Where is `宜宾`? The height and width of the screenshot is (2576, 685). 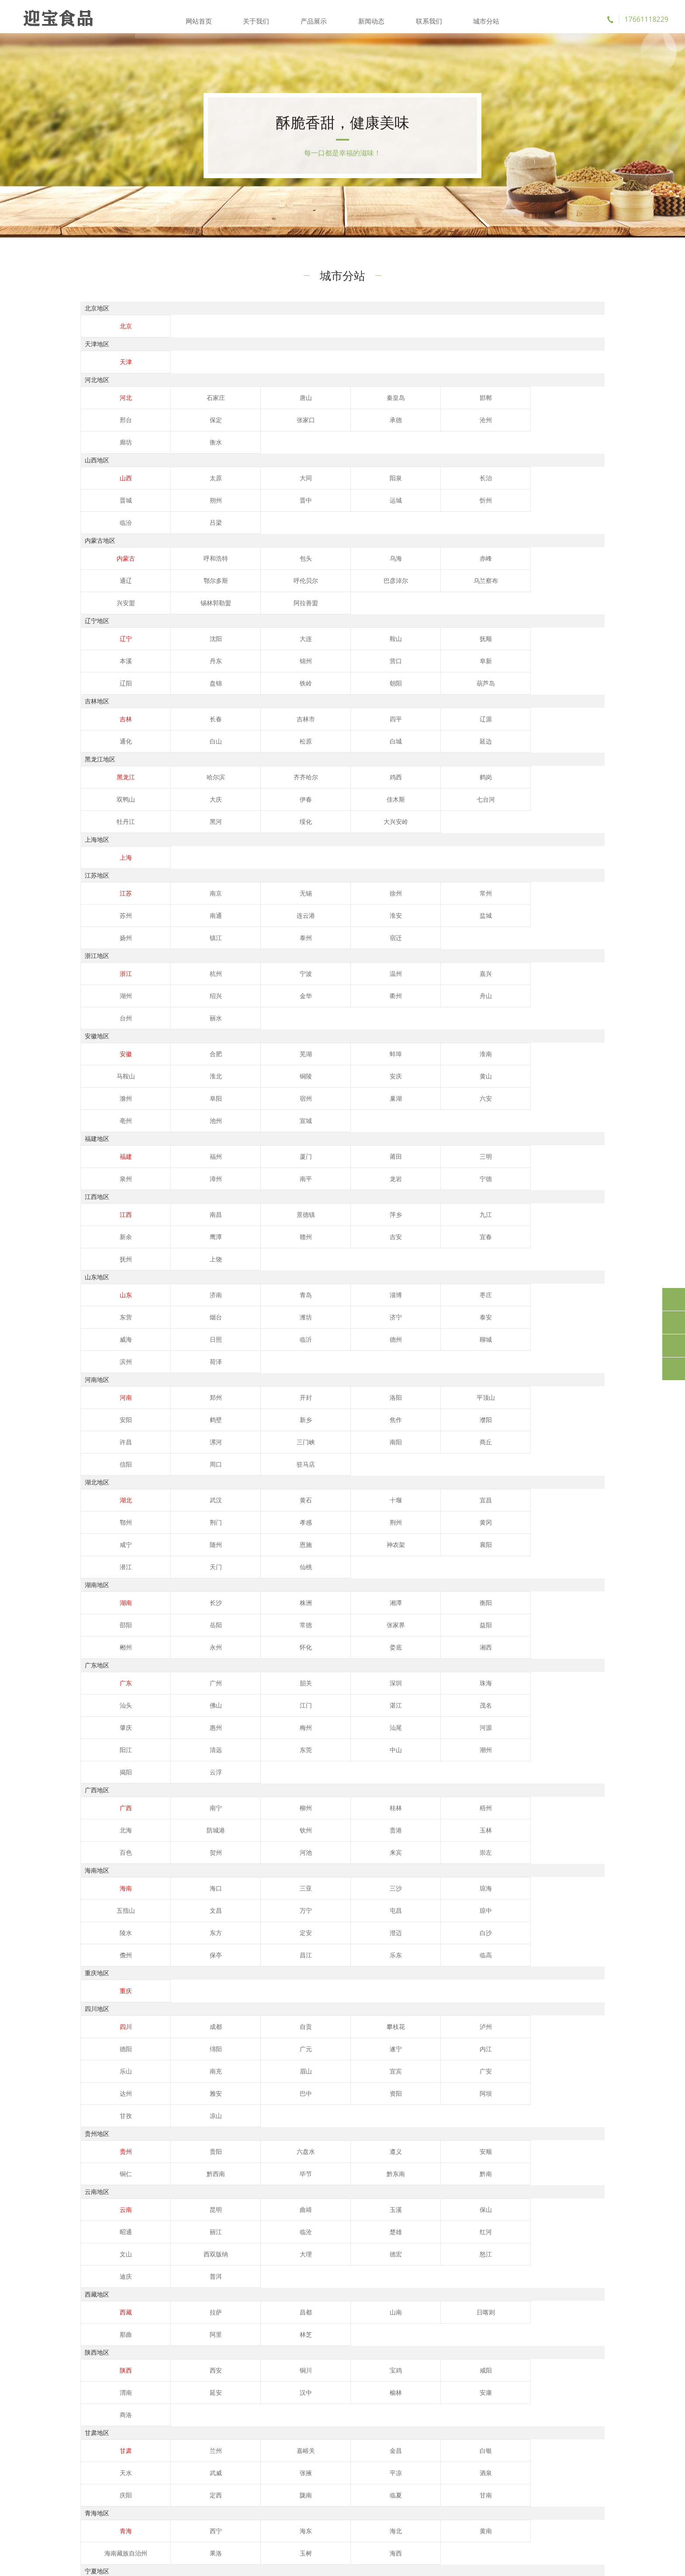 宜宾 is located at coordinates (567, 1771).